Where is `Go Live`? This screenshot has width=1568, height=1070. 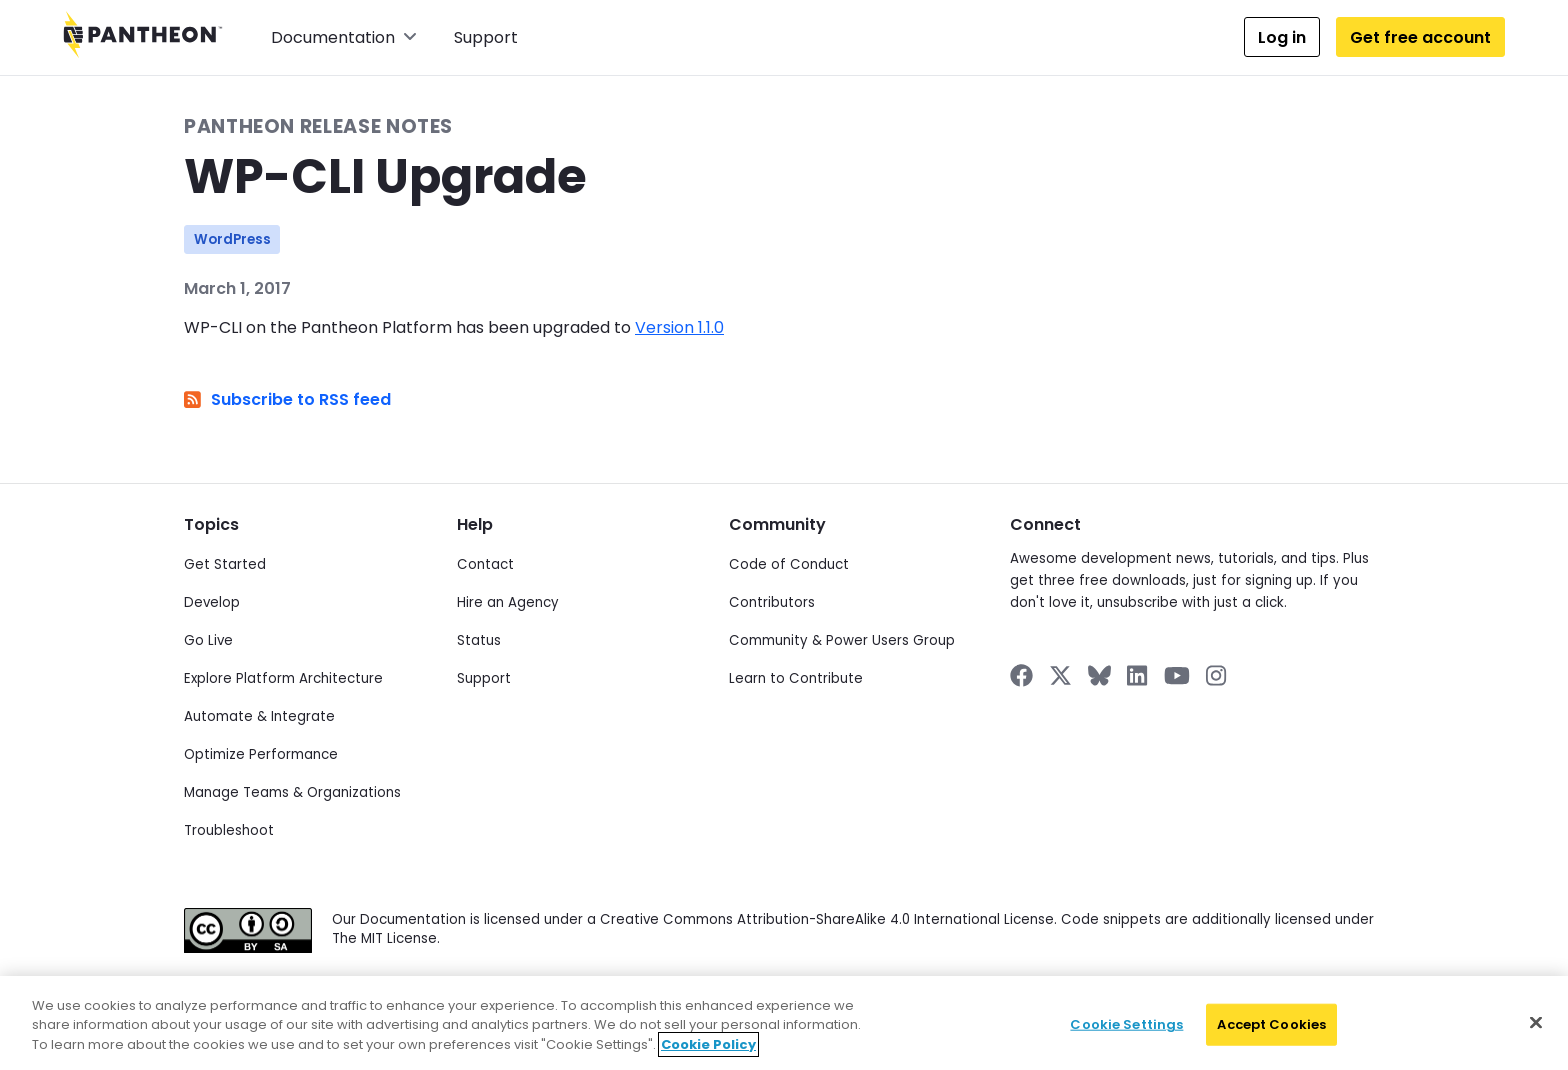 Go Live is located at coordinates (208, 640).